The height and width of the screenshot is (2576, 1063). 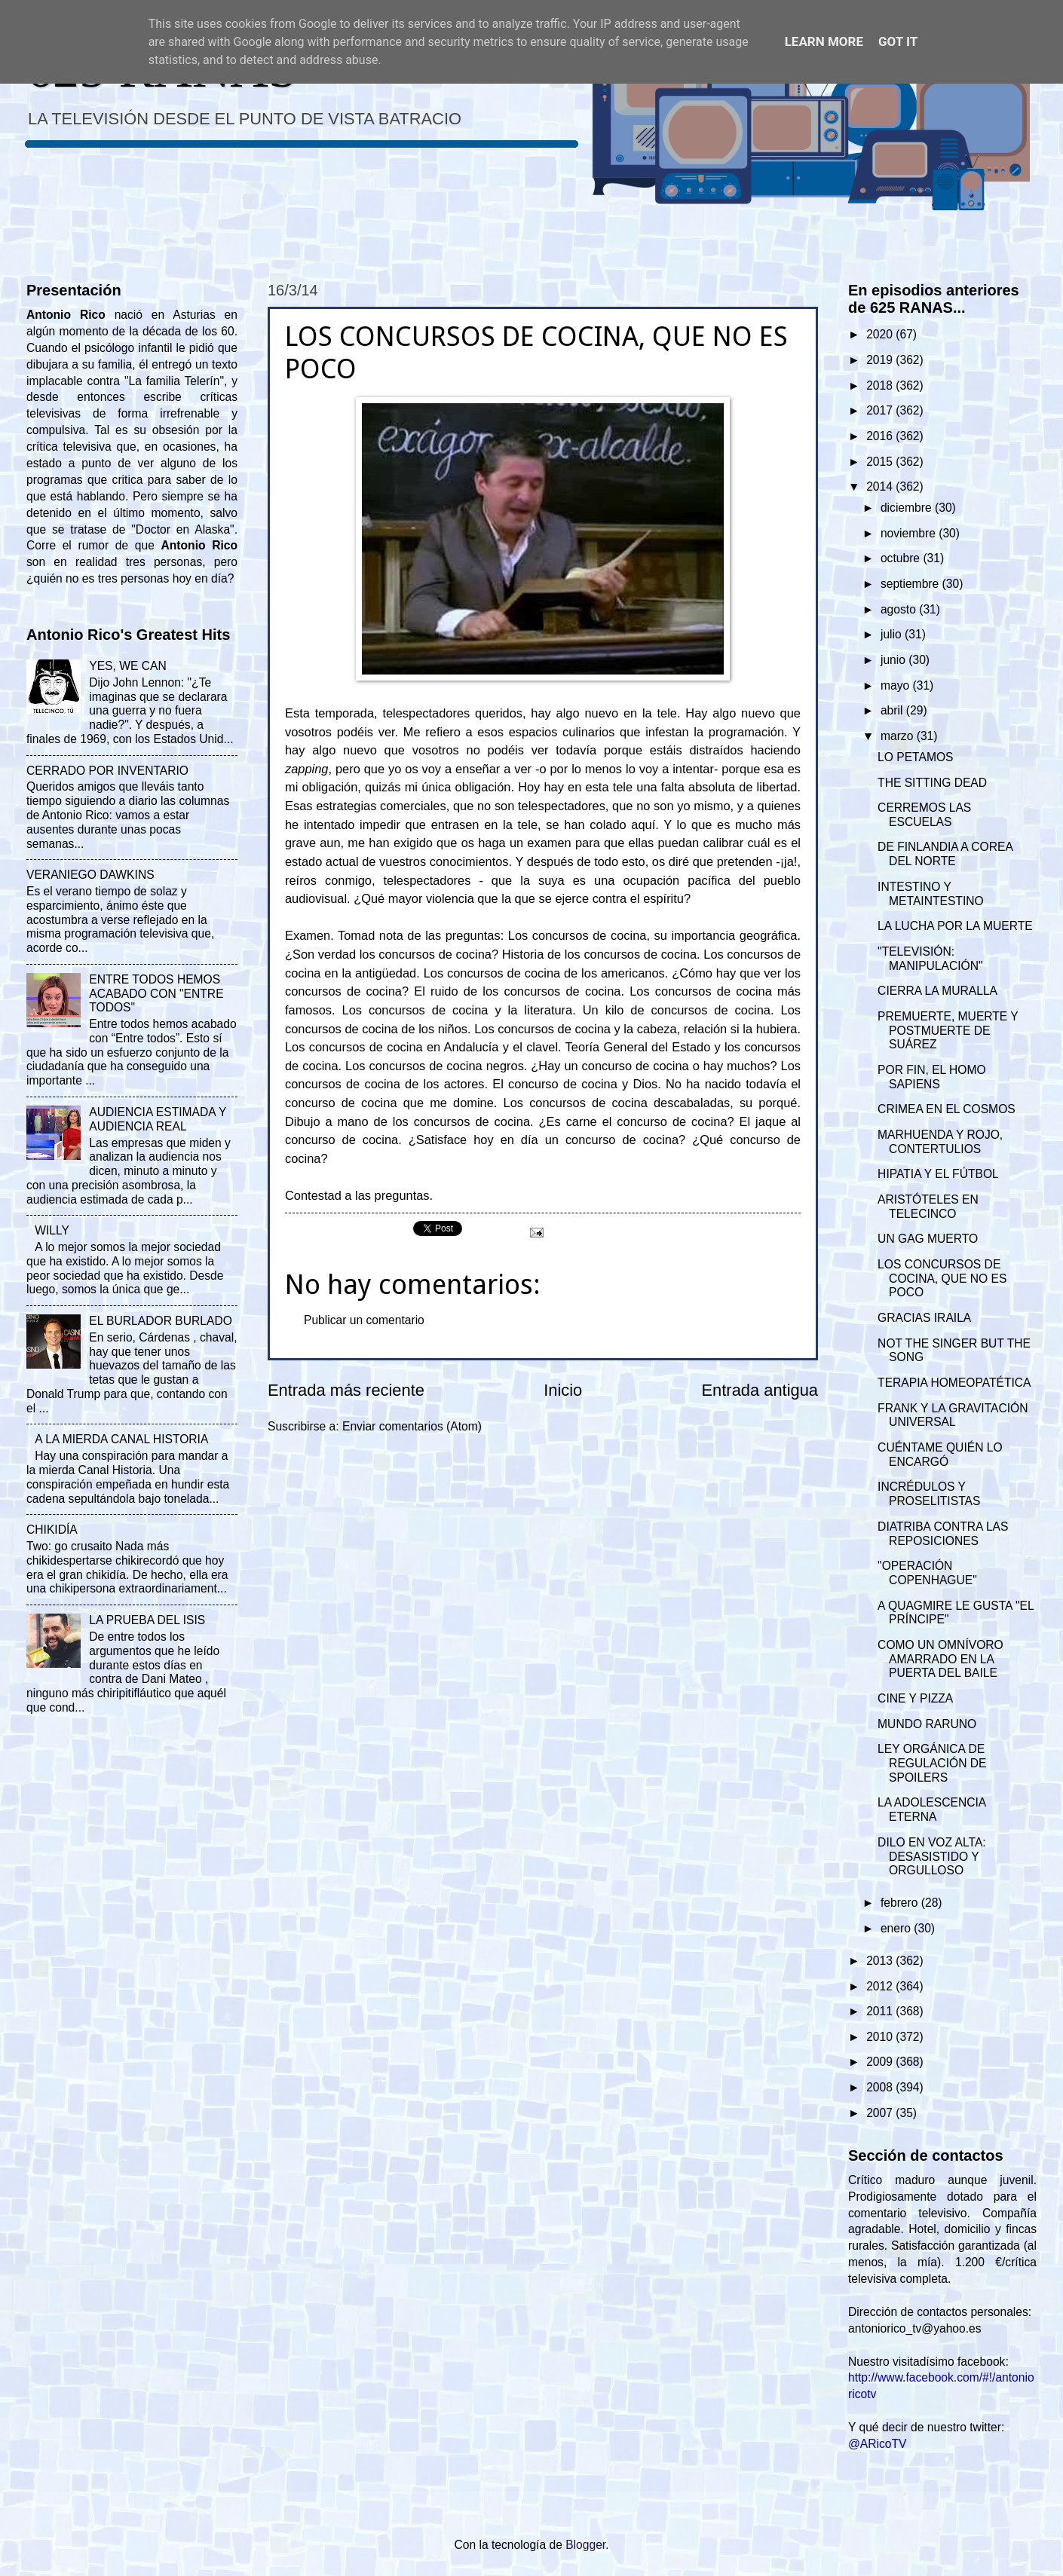 What do you see at coordinates (930, 958) in the screenshot?
I see `"TELEVISIÓN: MANIPULACIÓN"` at bounding box center [930, 958].